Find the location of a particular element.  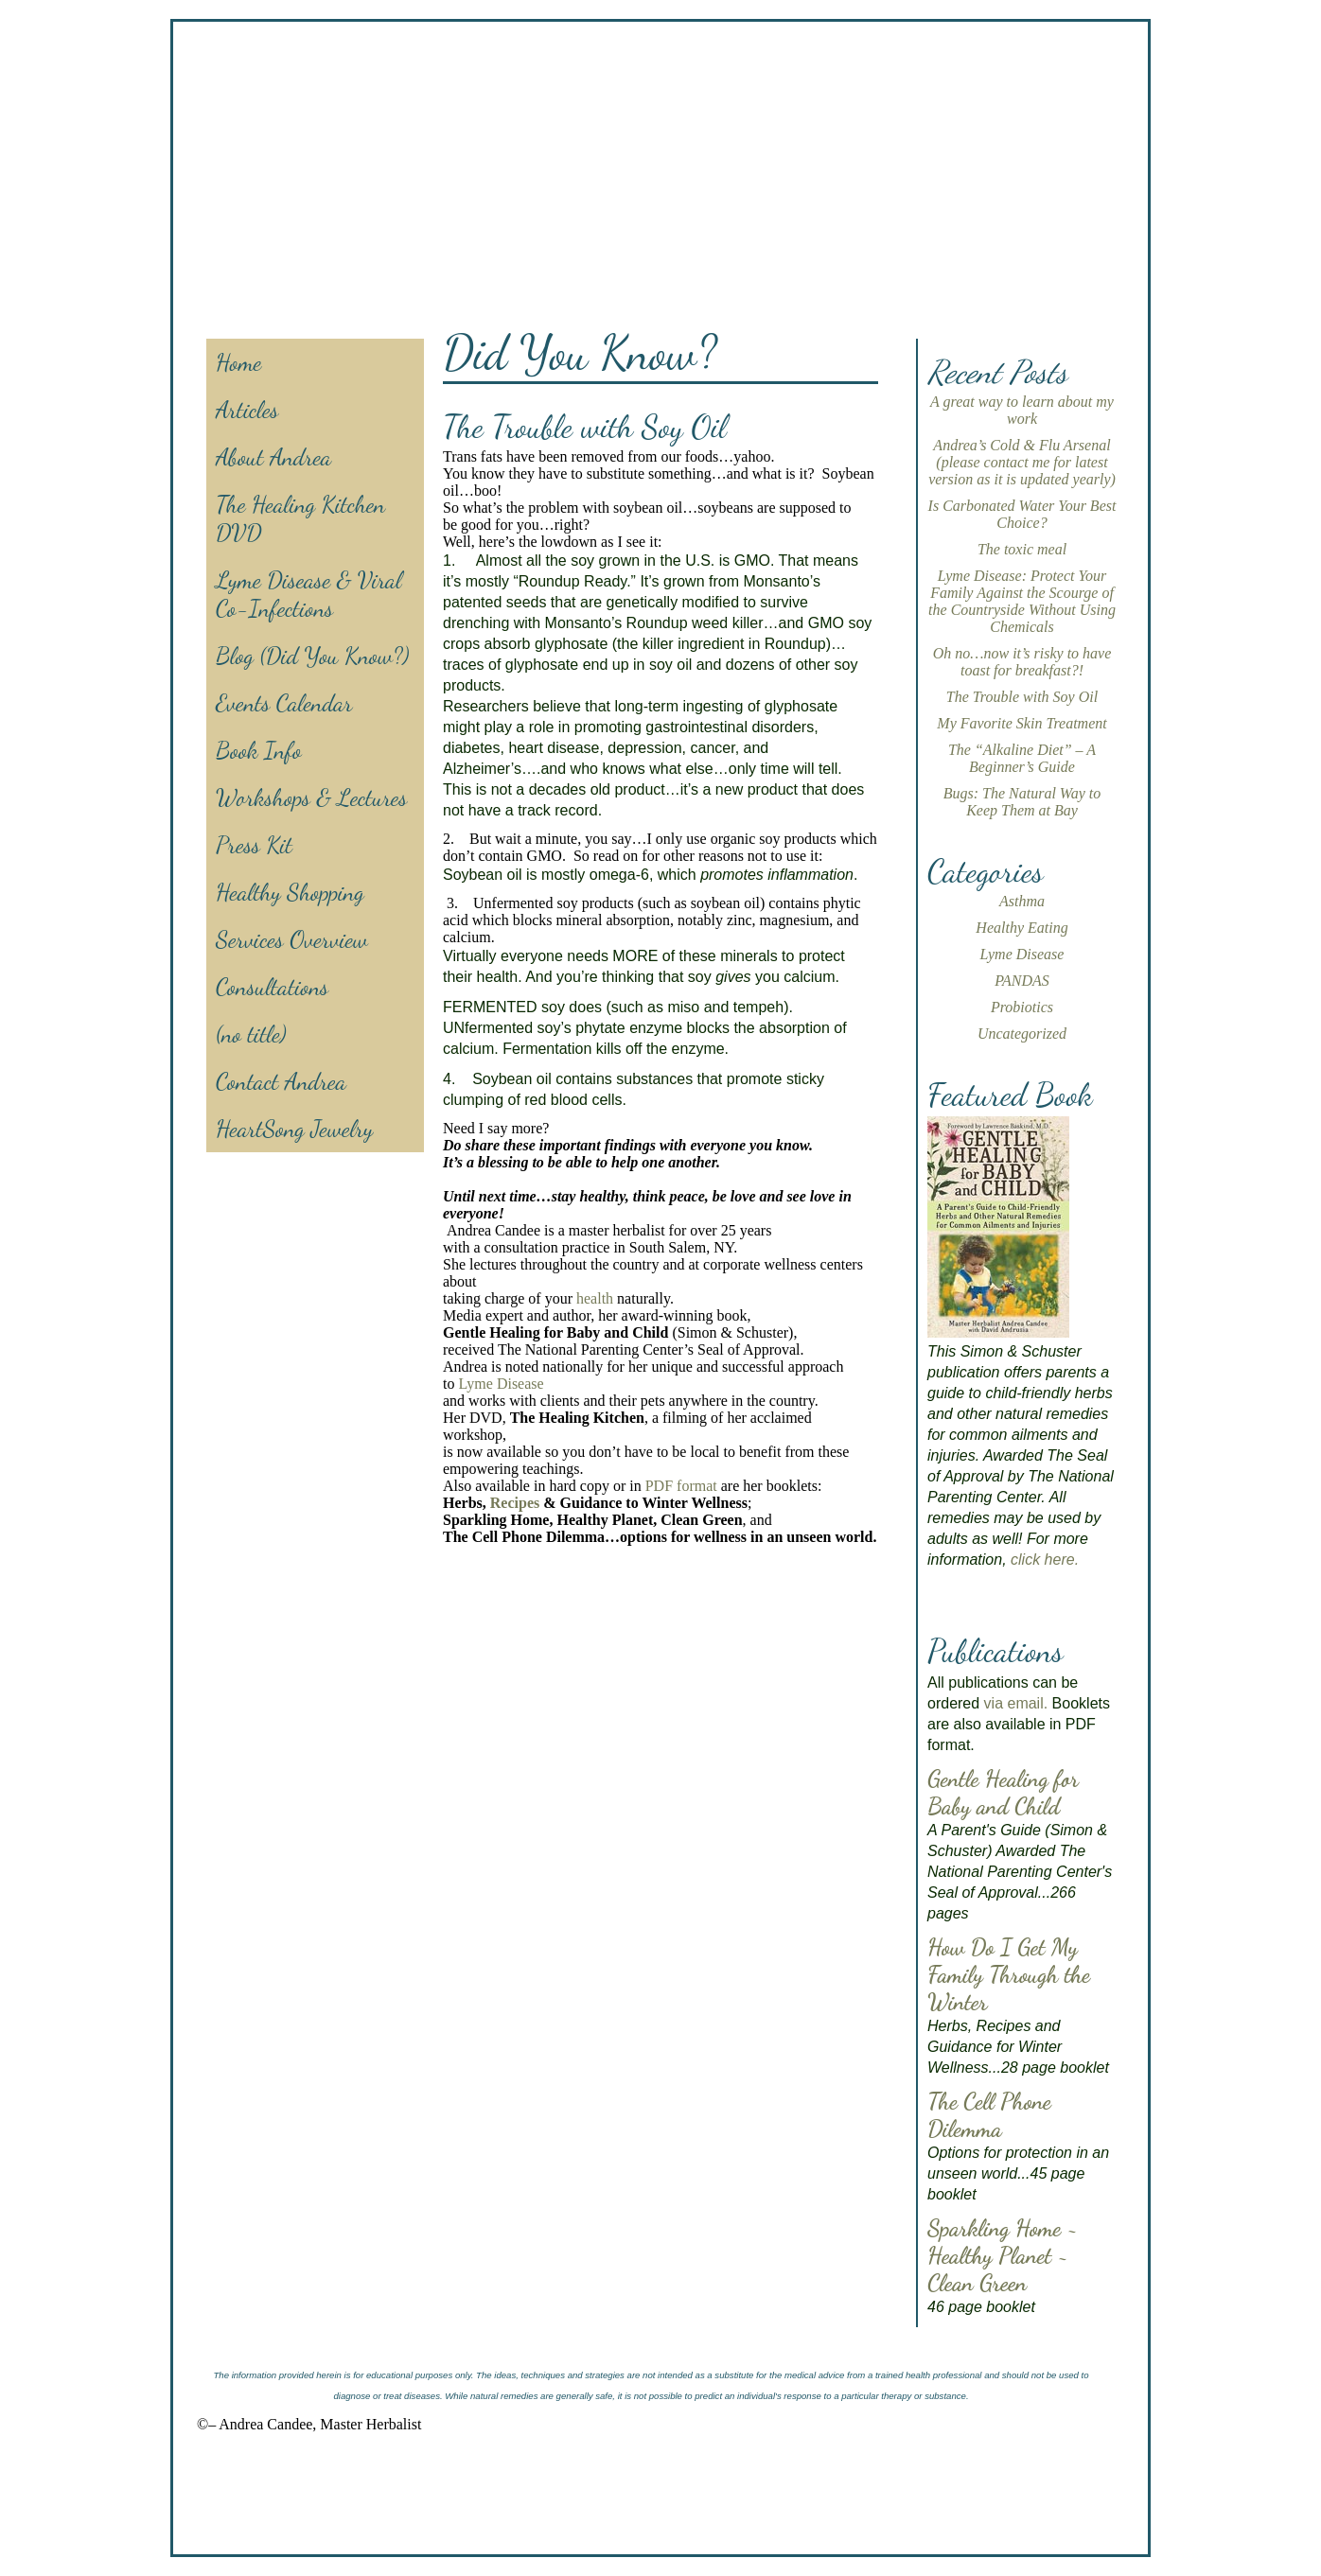

Is Carbonated Water Your Best Choice? is located at coordinates (1022, 514).